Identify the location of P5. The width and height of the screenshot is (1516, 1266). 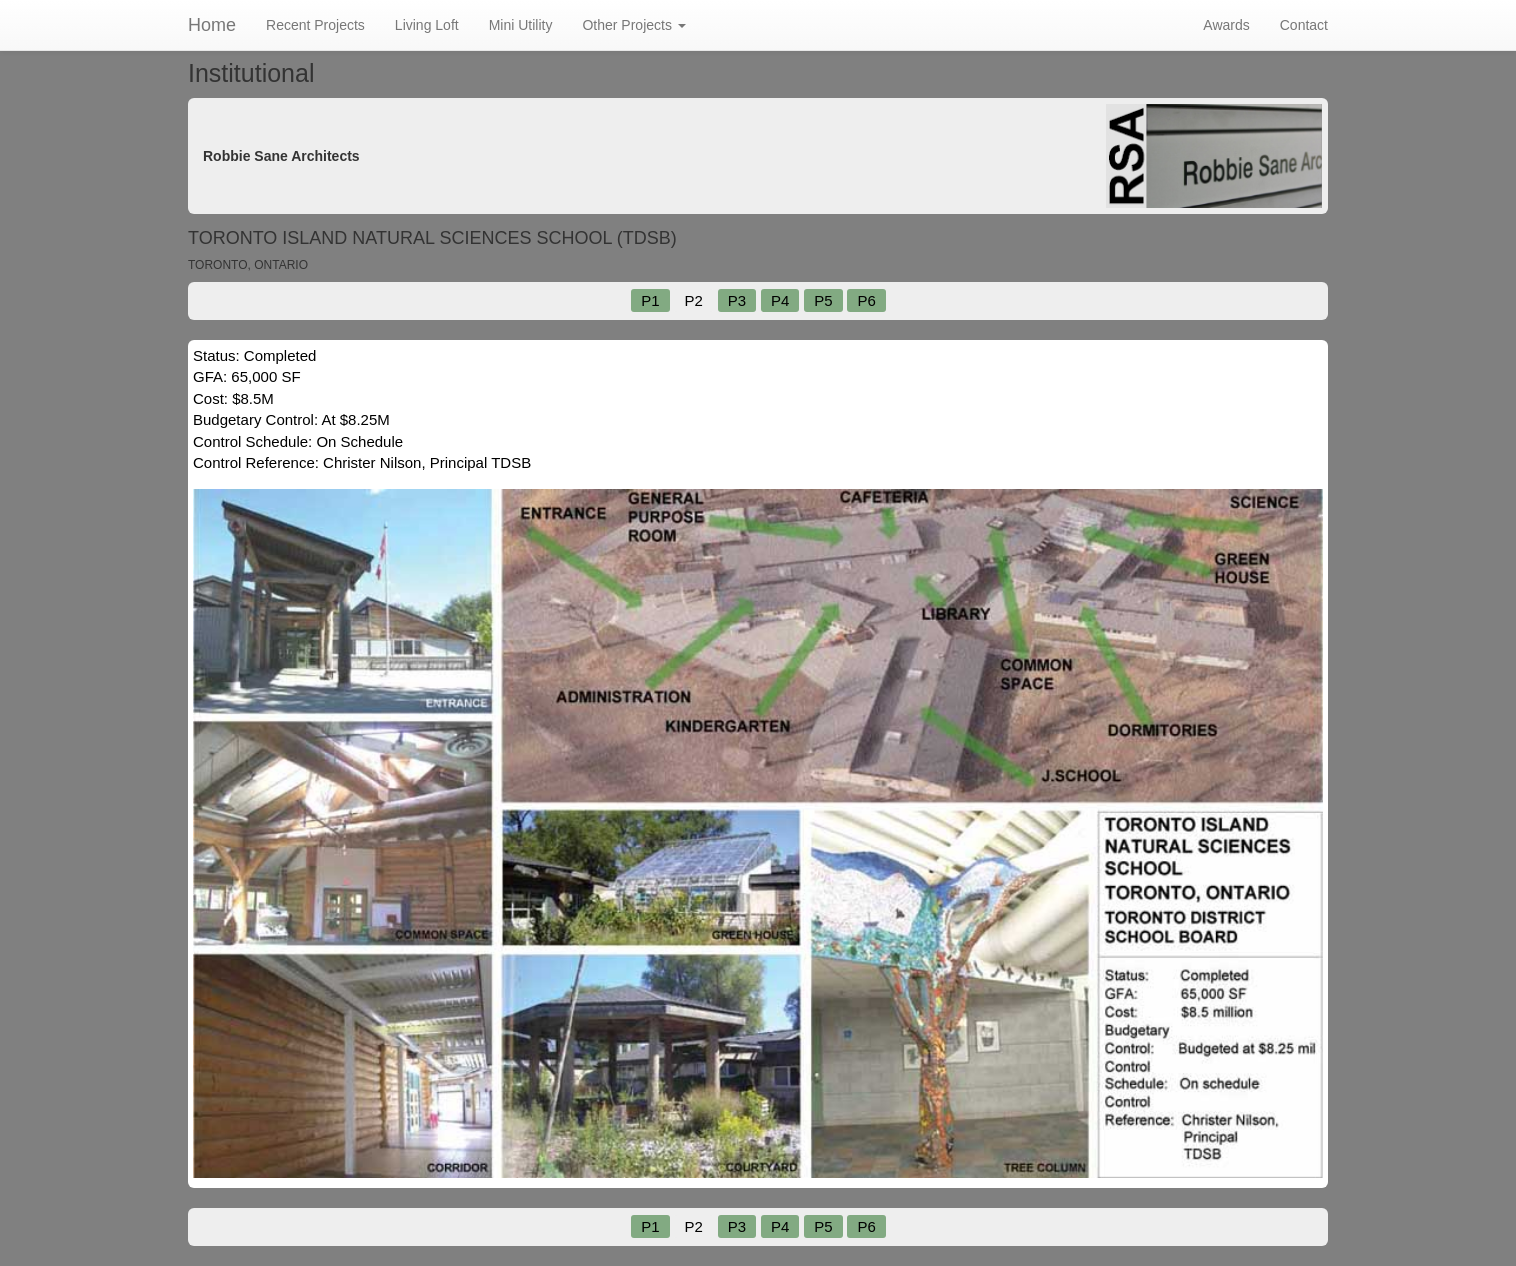
(823, 300).